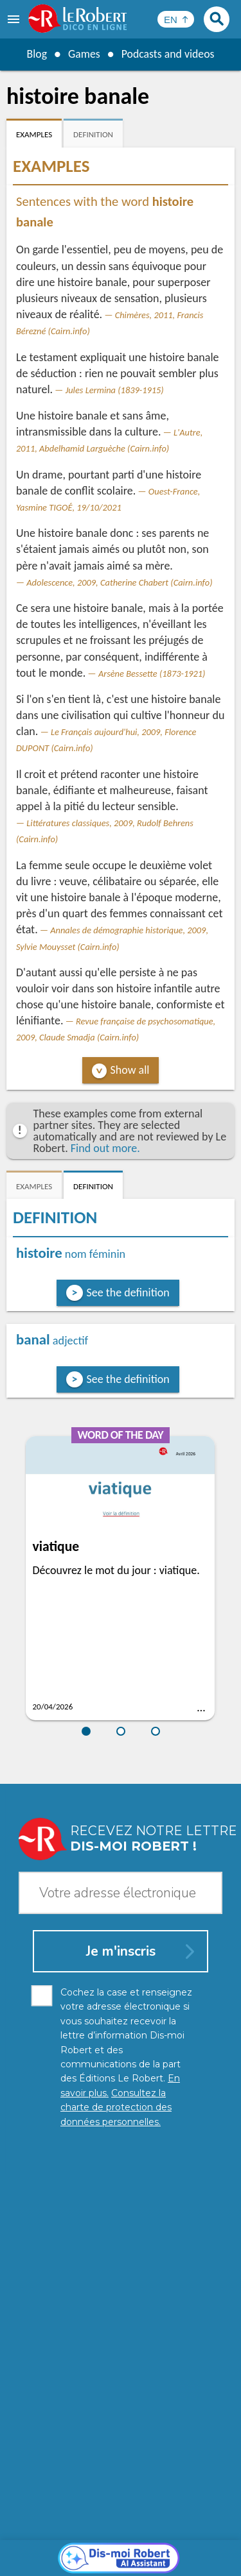 This screenshot has height=2576, width=241. Describe the element at coordinates (152, 673) in the screenshot. I see `Arsène Bessette (1873-1921)` at that location.